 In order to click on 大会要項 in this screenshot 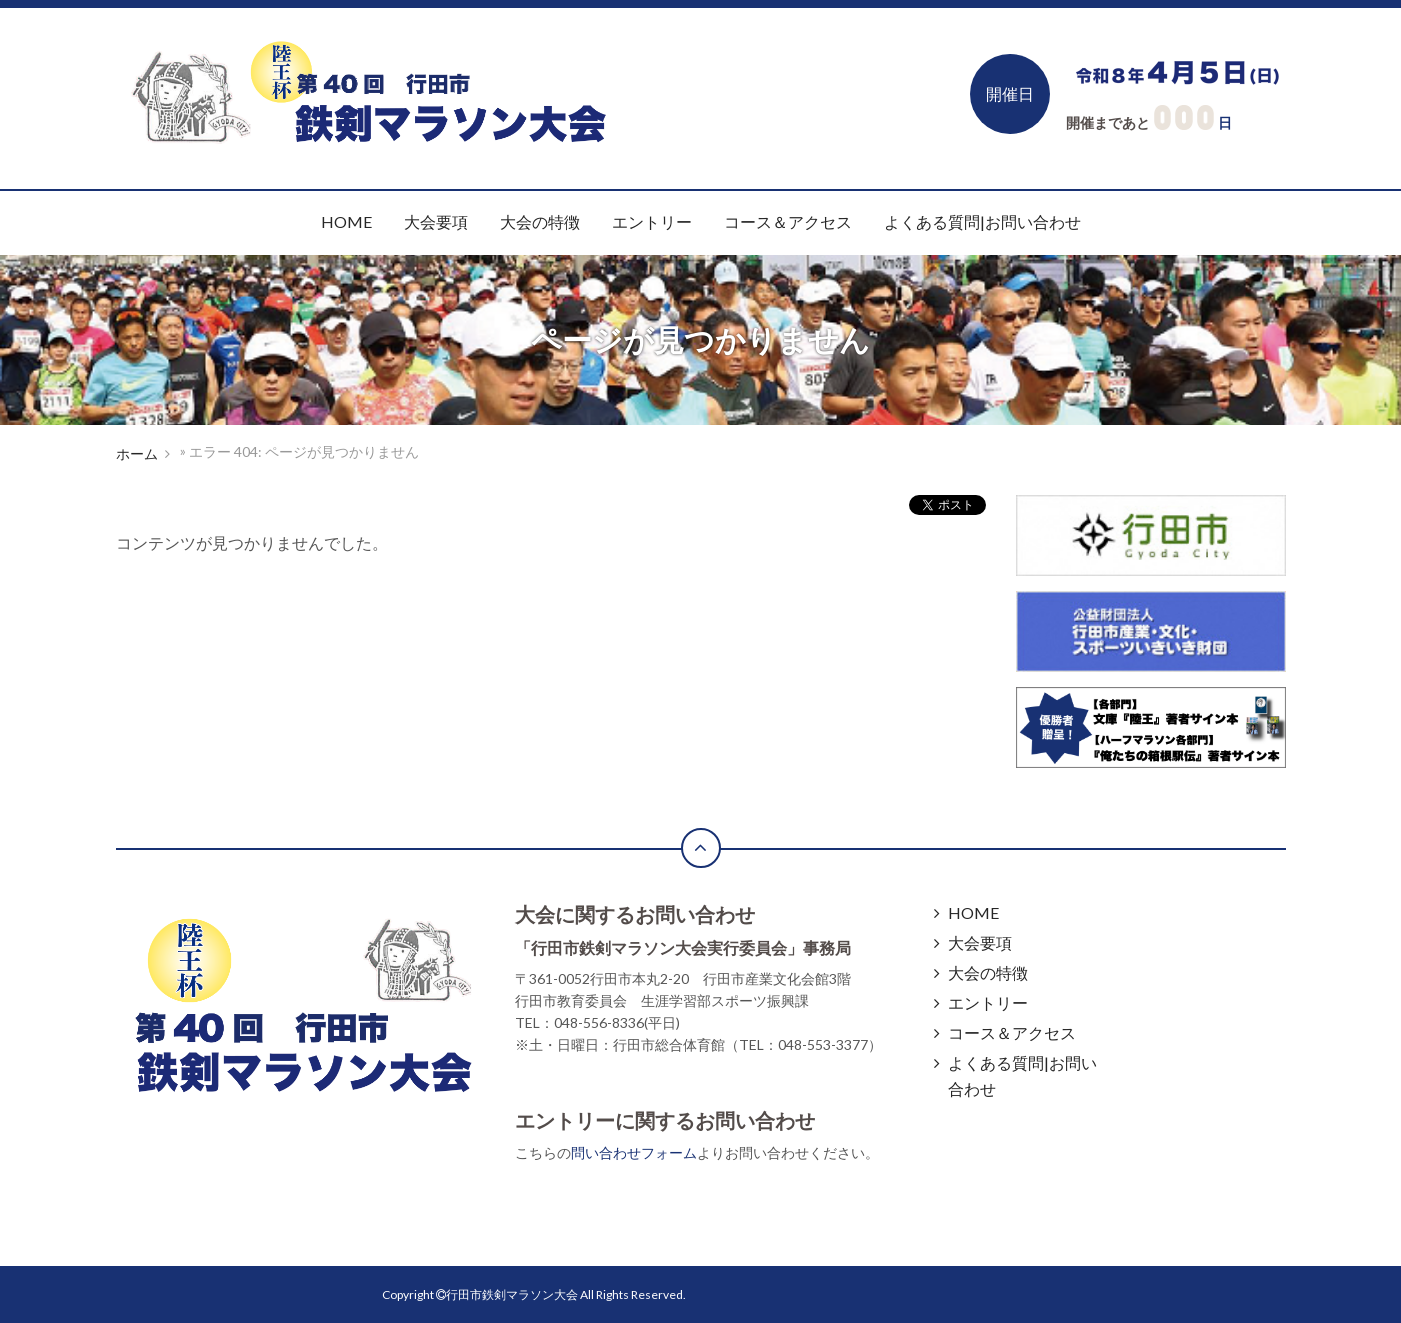, I will do `click(436, 221)`.